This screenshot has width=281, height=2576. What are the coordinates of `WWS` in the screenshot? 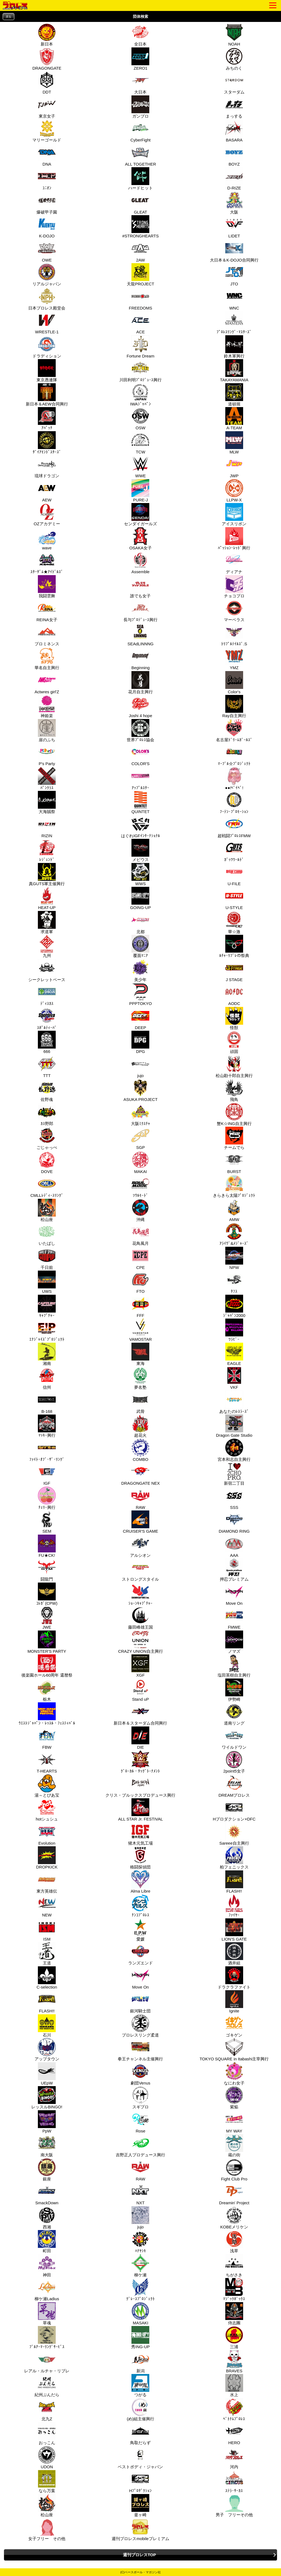 It's located at (139, 874).